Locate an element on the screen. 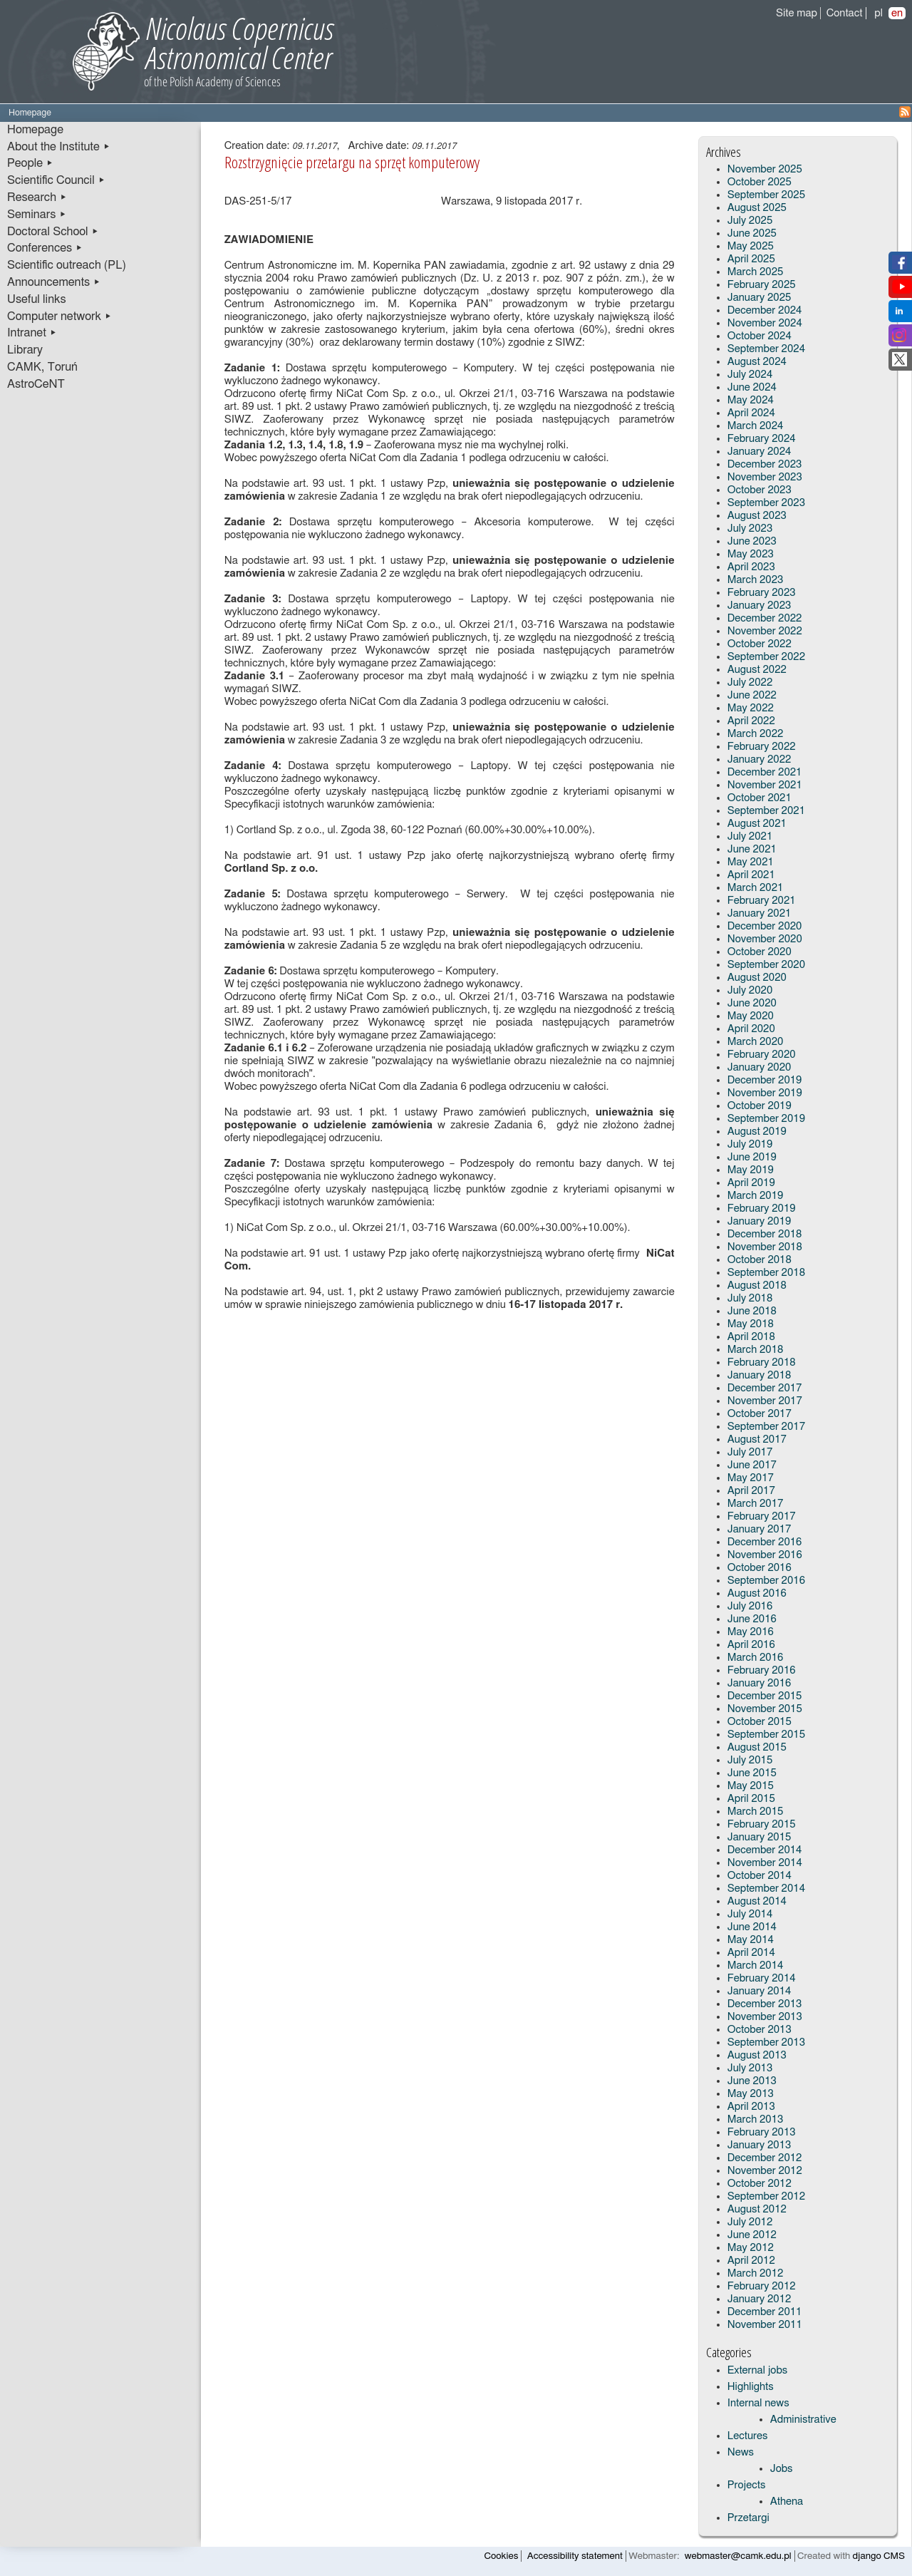 This screenshot has width=912, height=2576. December 2023 is located at coordinates (764, 464).